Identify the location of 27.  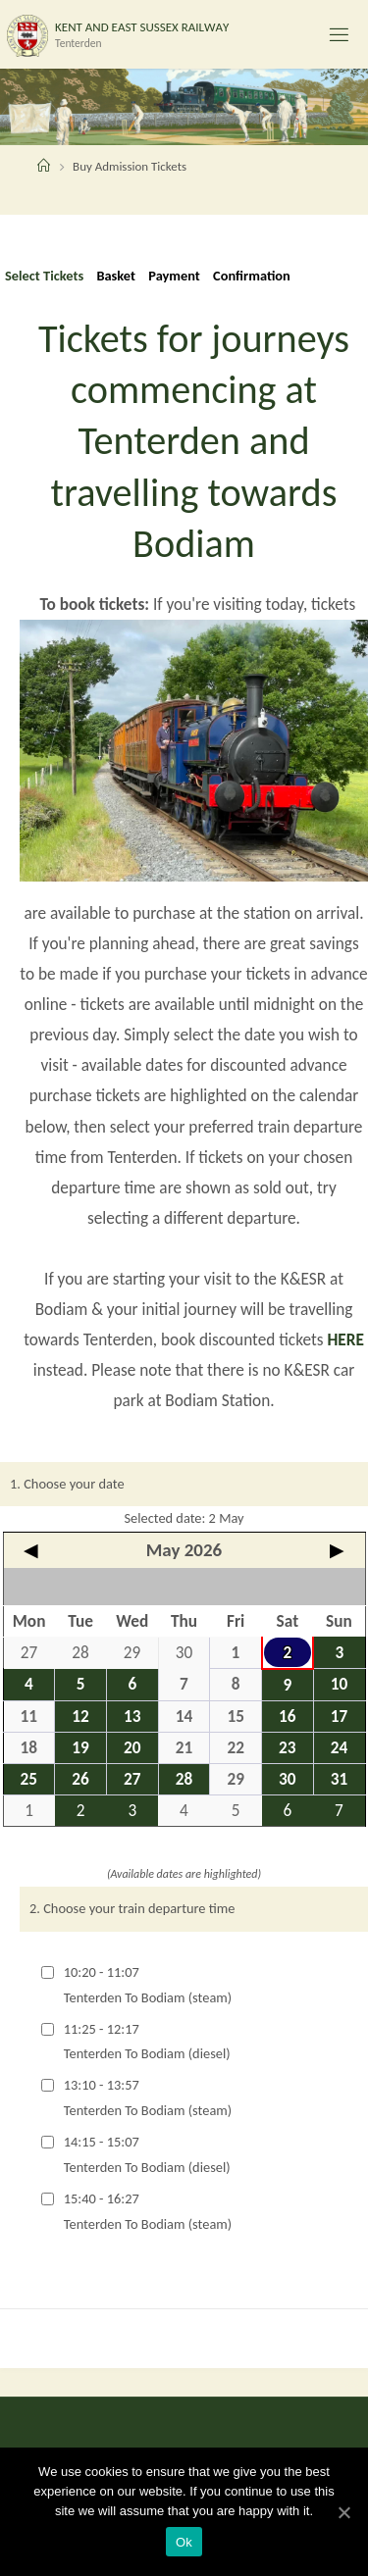
(132, 1779).